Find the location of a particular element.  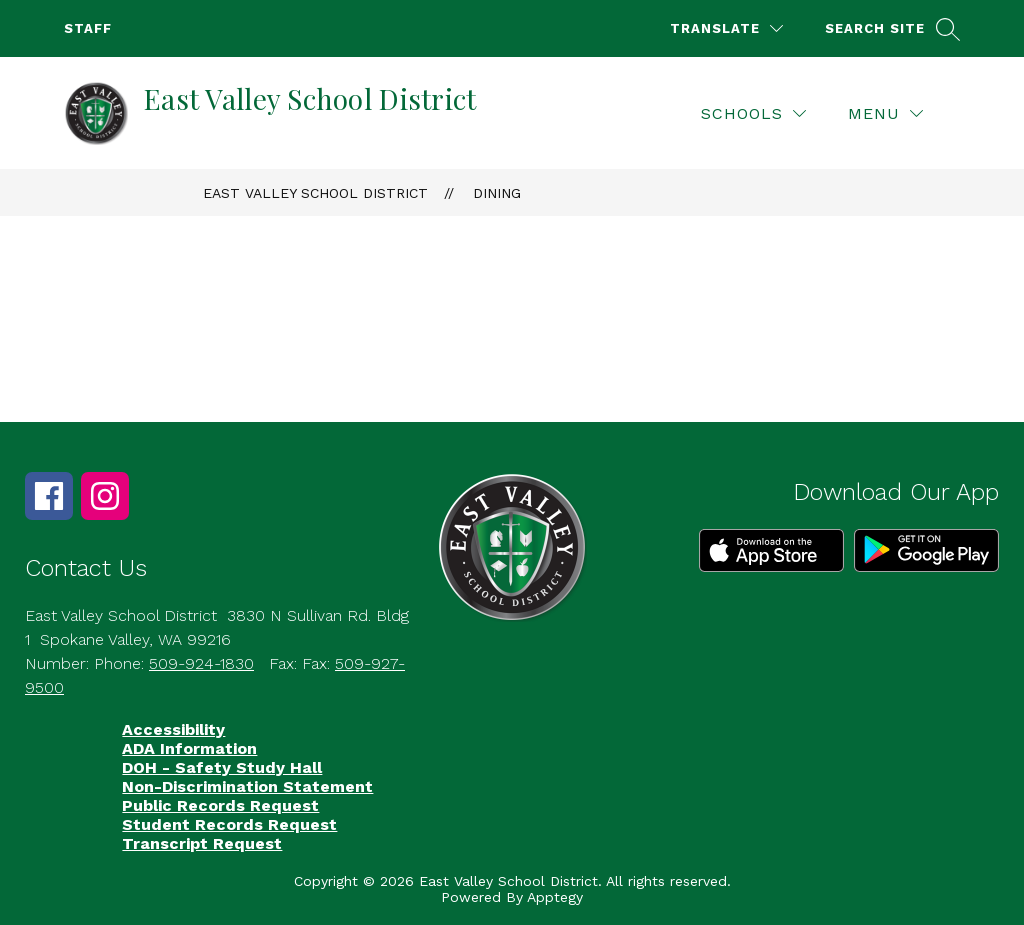

East Valley School District is located at coordinates (315, 193).